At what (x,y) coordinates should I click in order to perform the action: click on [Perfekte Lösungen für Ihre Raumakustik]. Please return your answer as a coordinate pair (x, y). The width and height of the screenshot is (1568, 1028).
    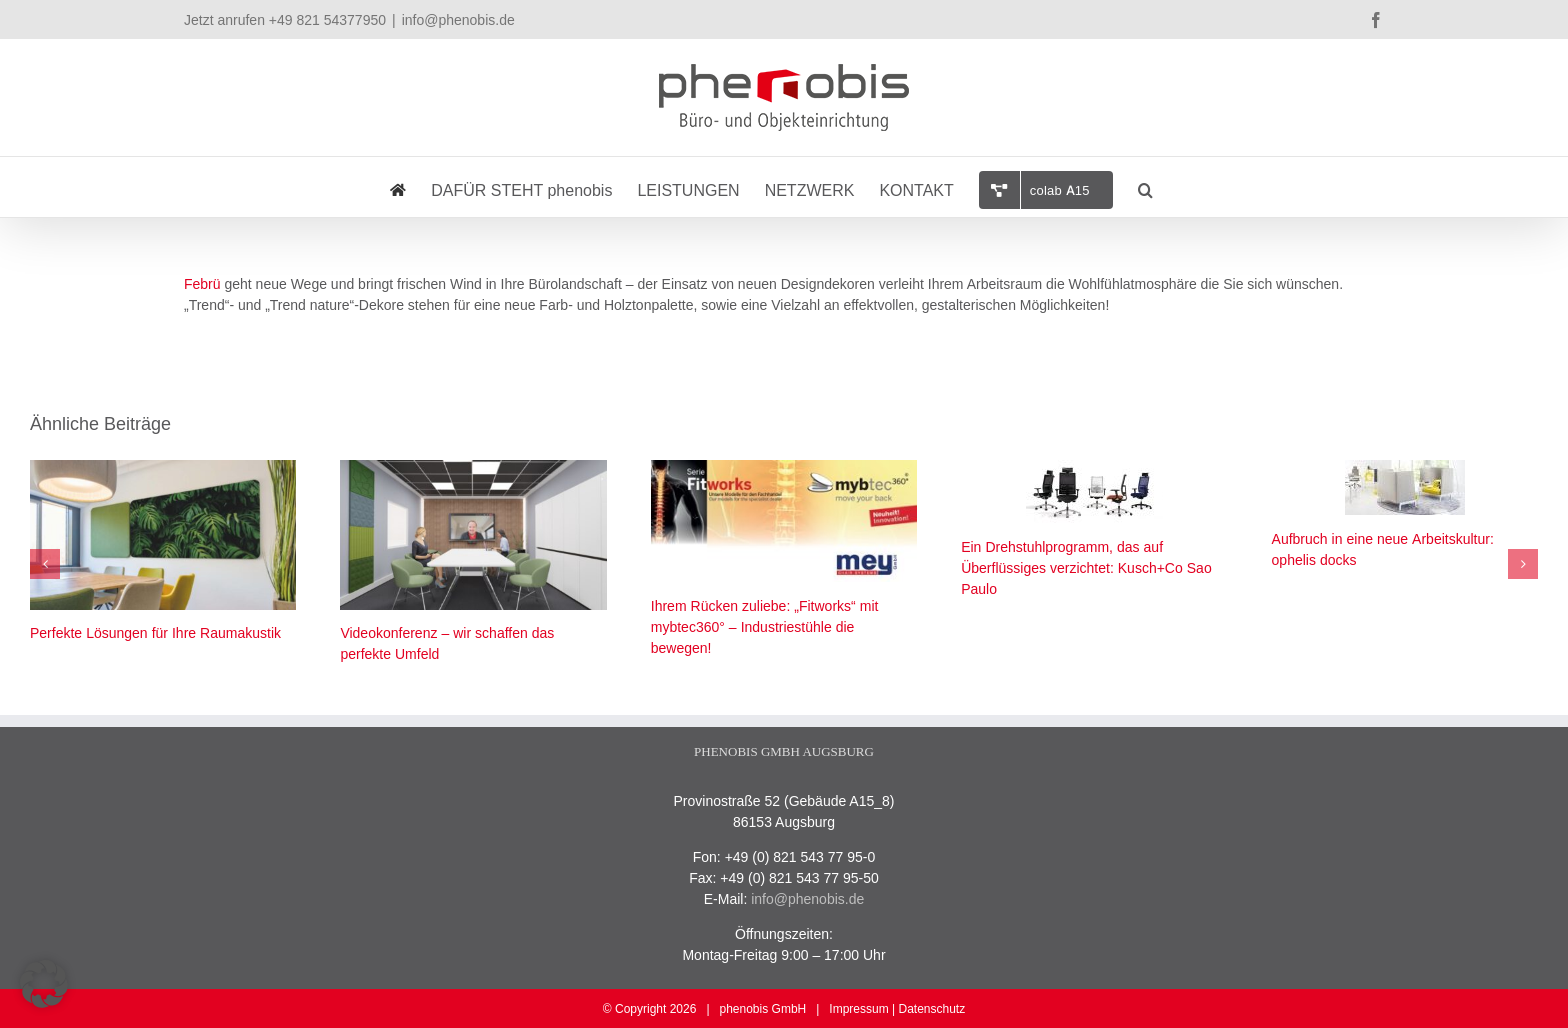
    Looking at the image, I should click on (163, 469).